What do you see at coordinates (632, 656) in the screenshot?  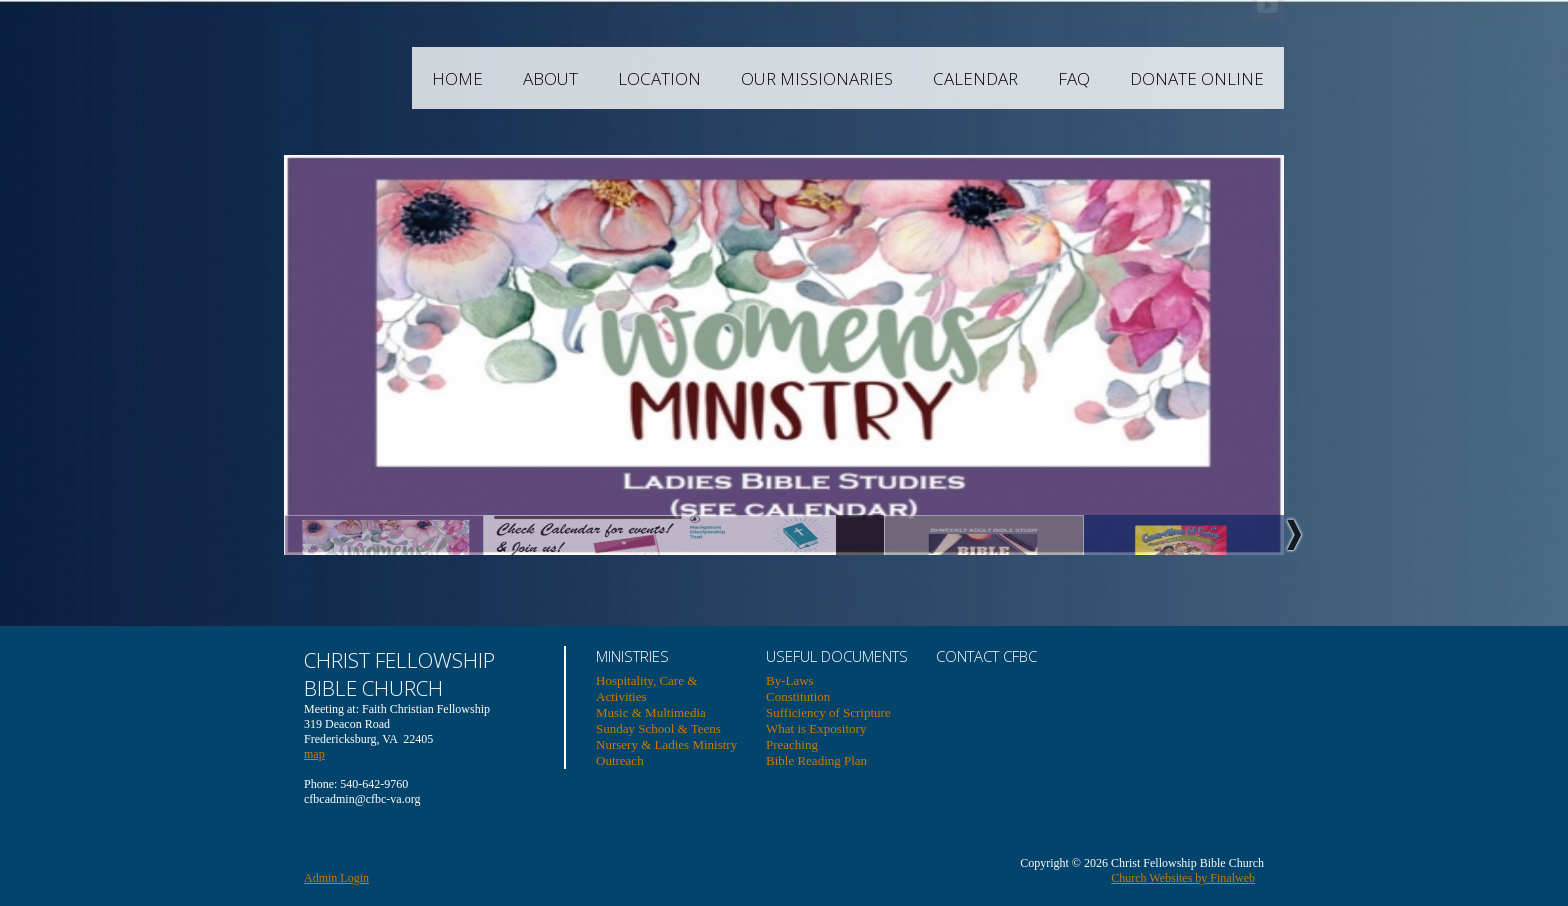 I see `Ministries` at bounding box center [632, 656].